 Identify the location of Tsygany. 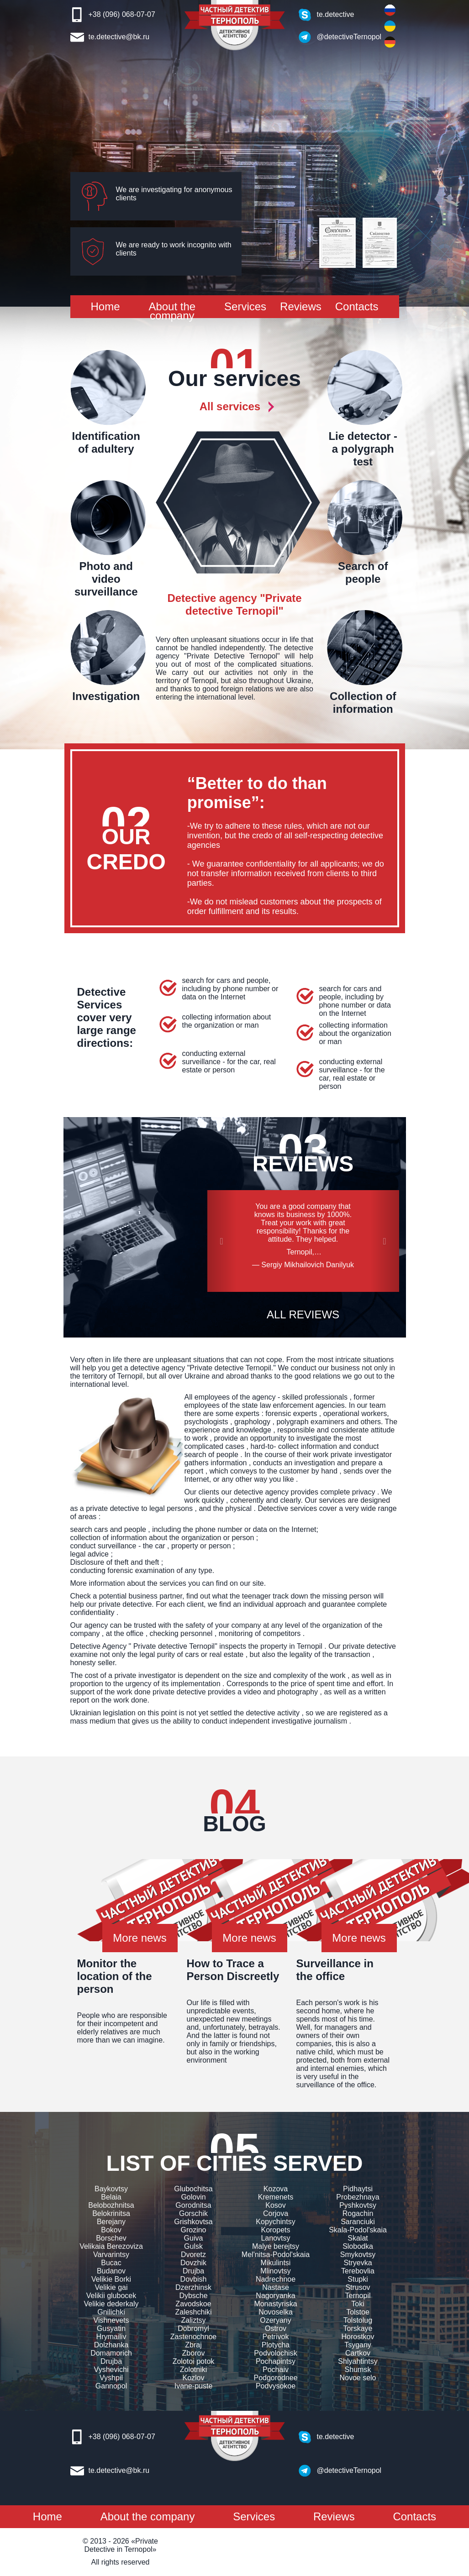
(357, 2345).